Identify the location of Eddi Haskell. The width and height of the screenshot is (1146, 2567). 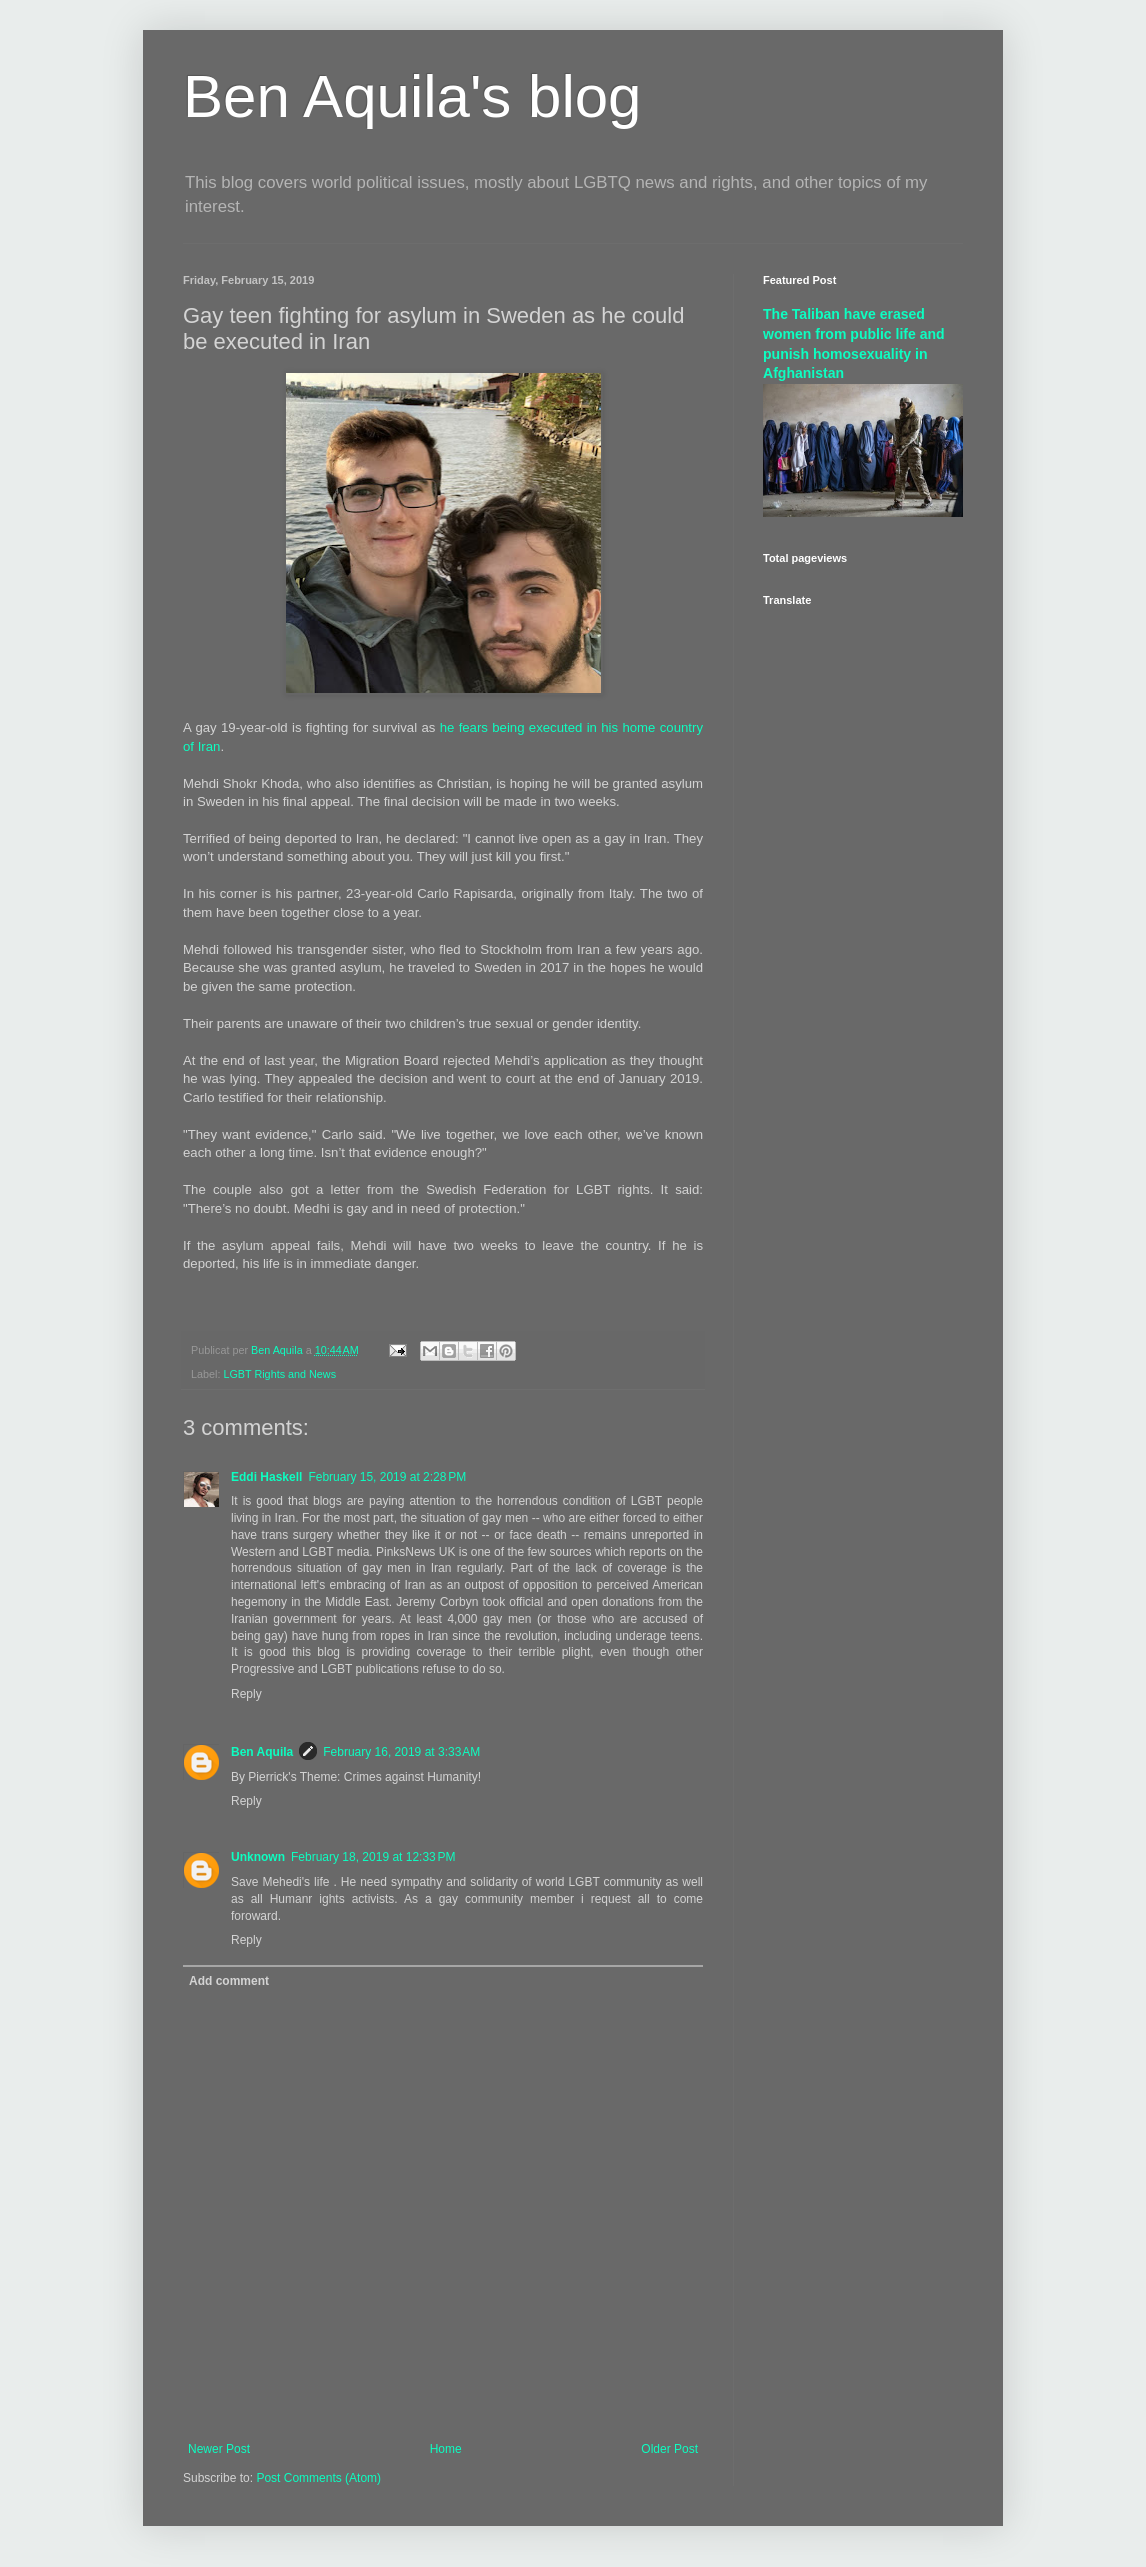
(266, 1477).